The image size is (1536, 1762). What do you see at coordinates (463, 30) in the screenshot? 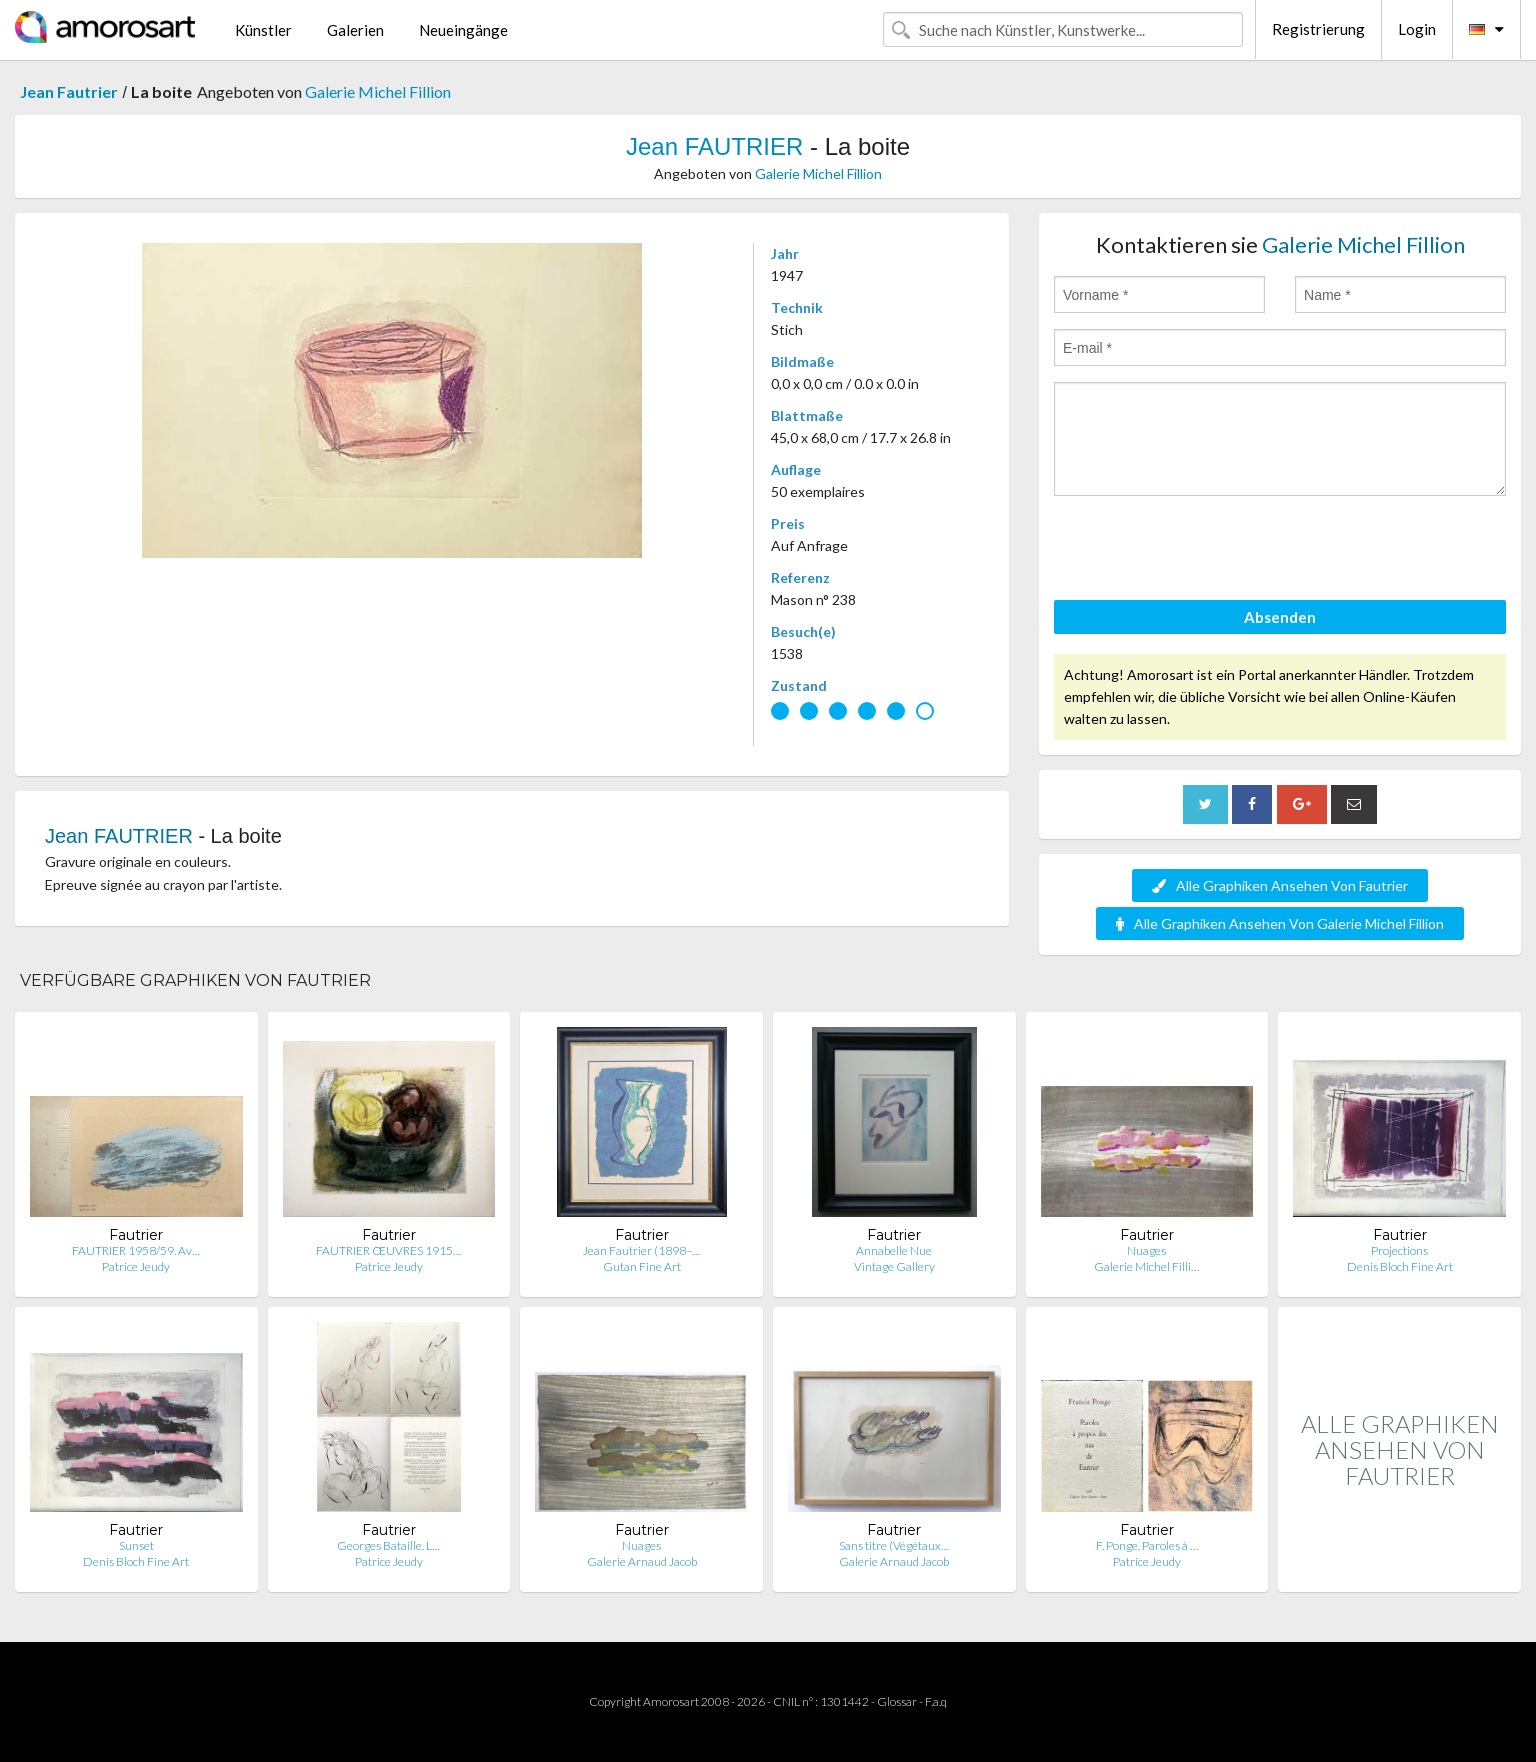
I see `Neueingänge` at bounding box center [463, 30].